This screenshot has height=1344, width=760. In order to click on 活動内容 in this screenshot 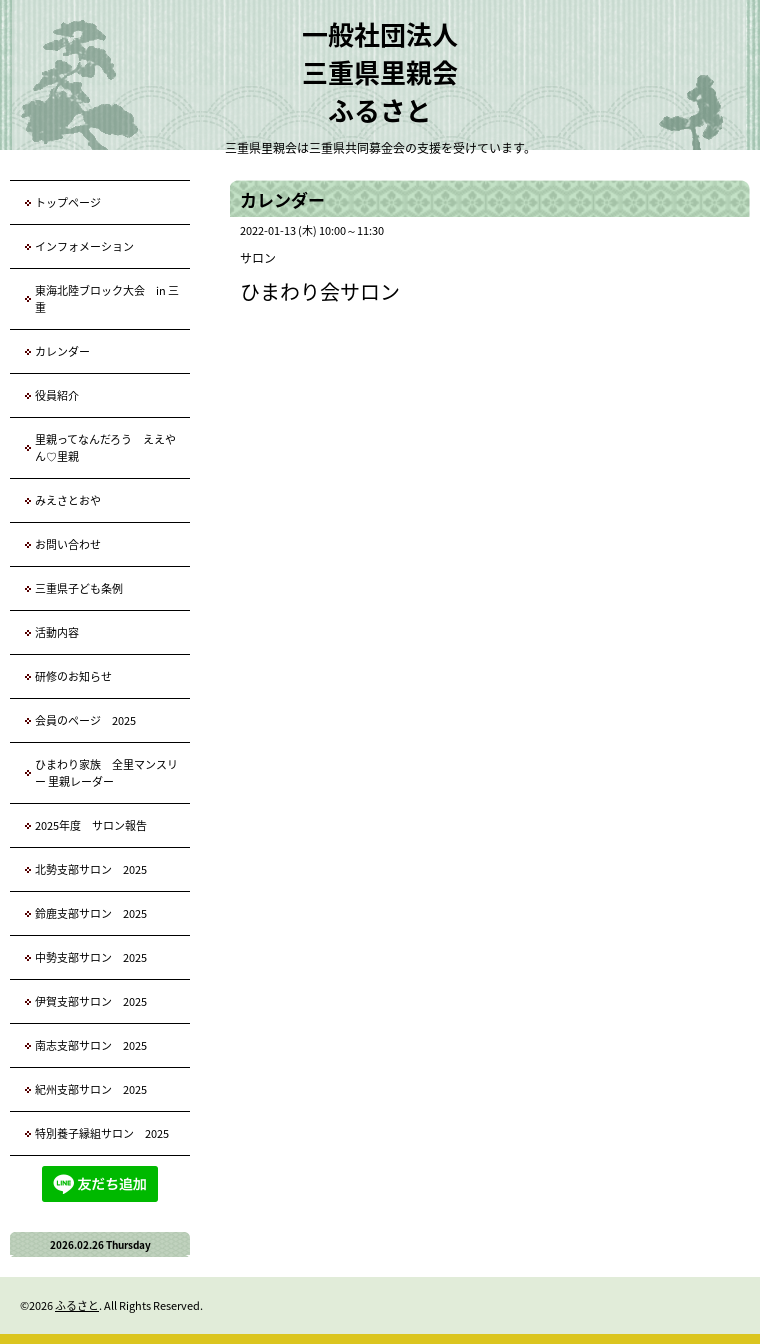, I will do `click(57, 632)`.